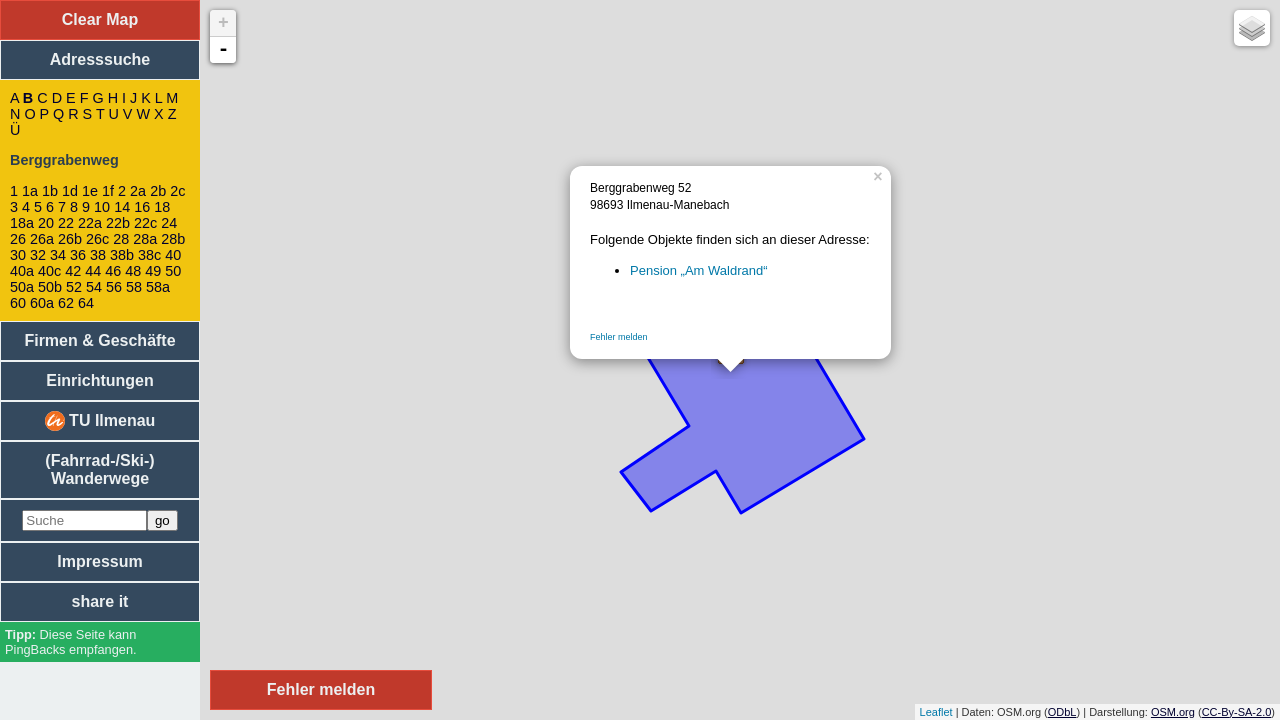 The width and height of the screenshot is (1280, 720). I want to click on 64, so click(86, 303).